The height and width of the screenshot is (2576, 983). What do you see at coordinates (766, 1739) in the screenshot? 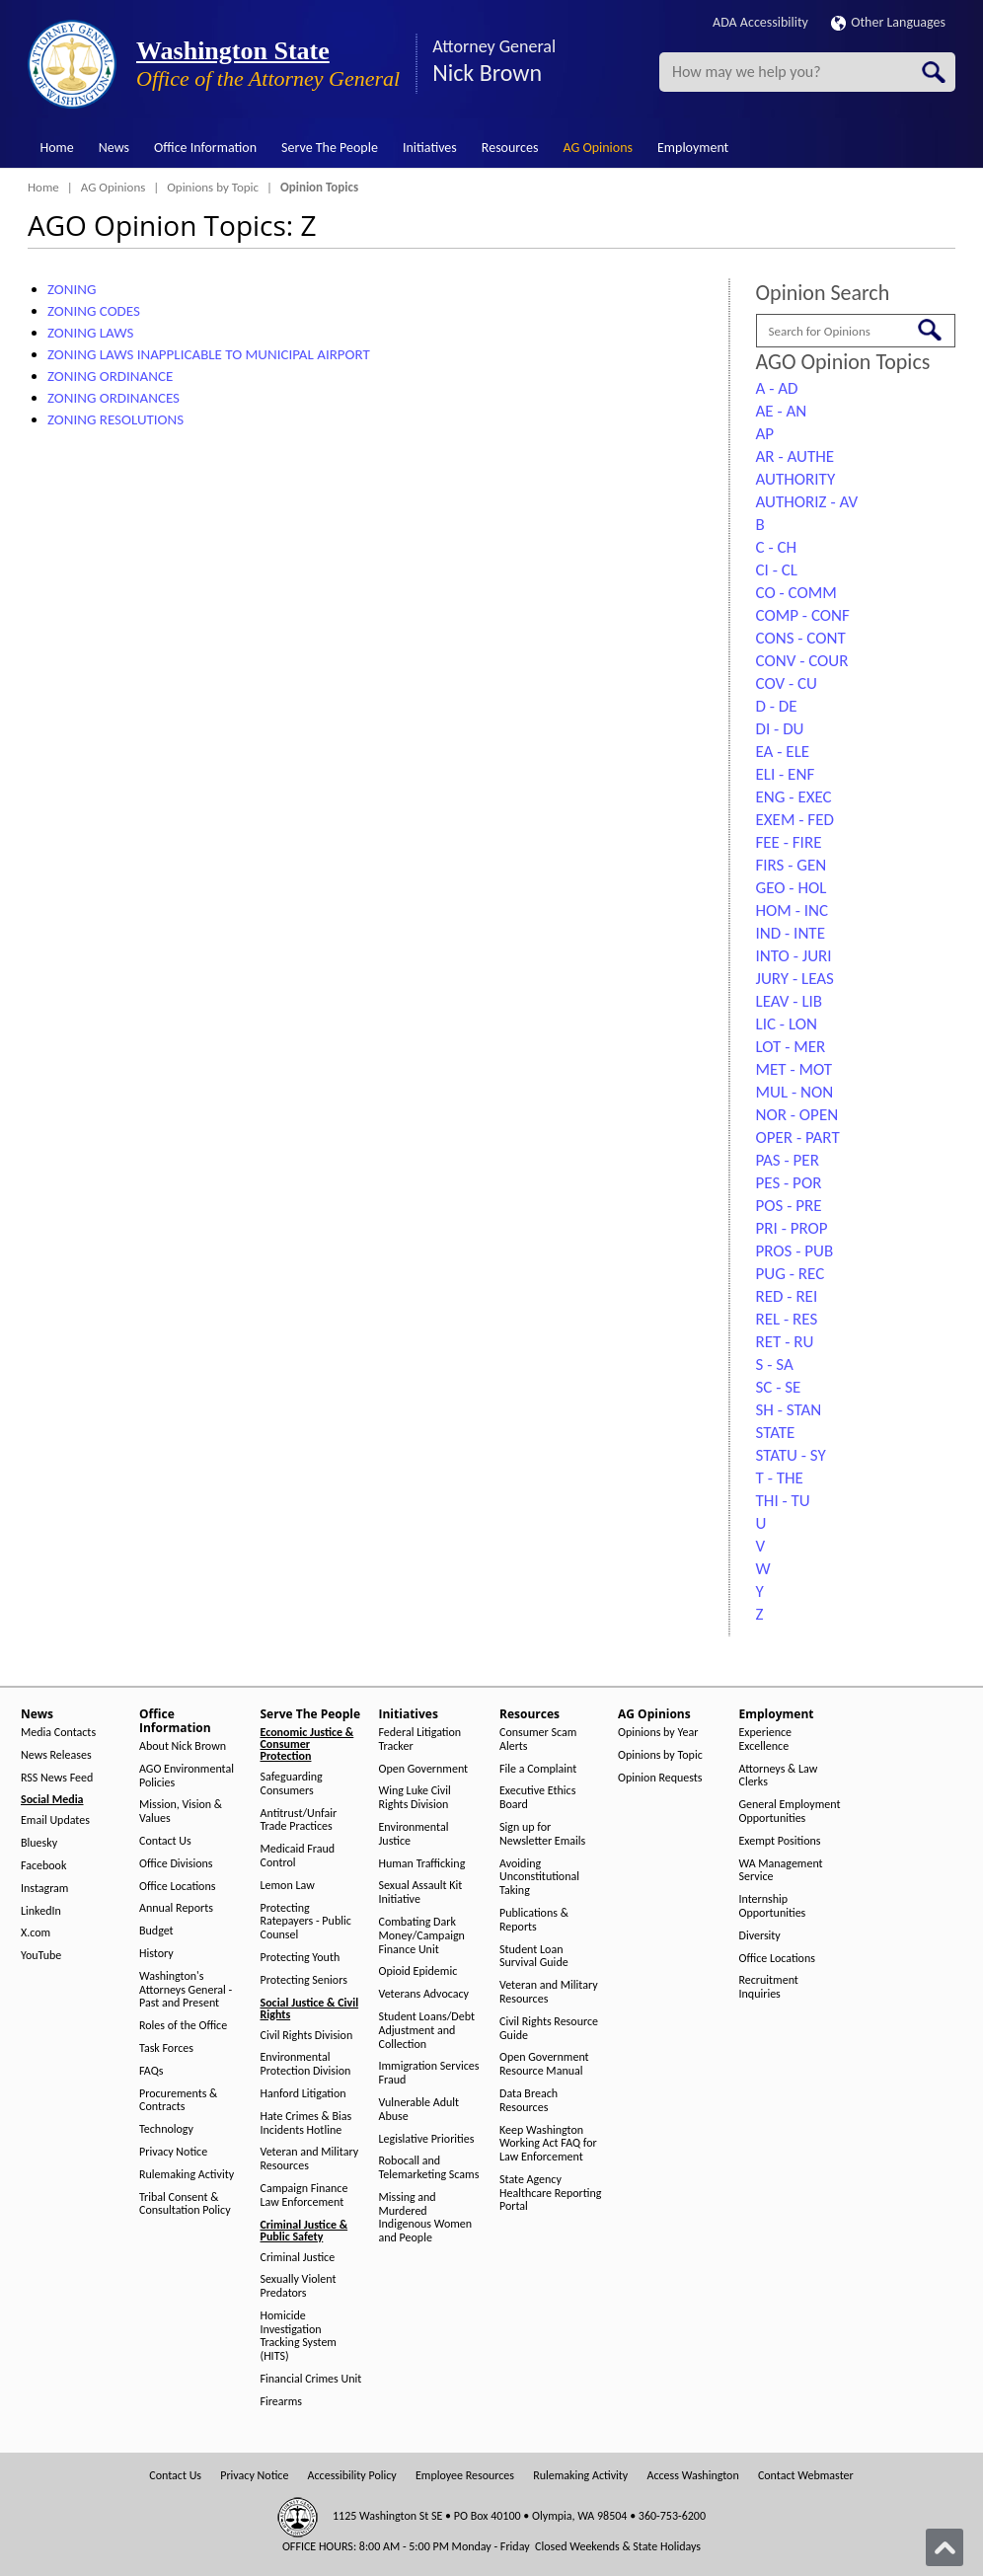
I see `Experience Excellence` at bounding box center [766, 1739].